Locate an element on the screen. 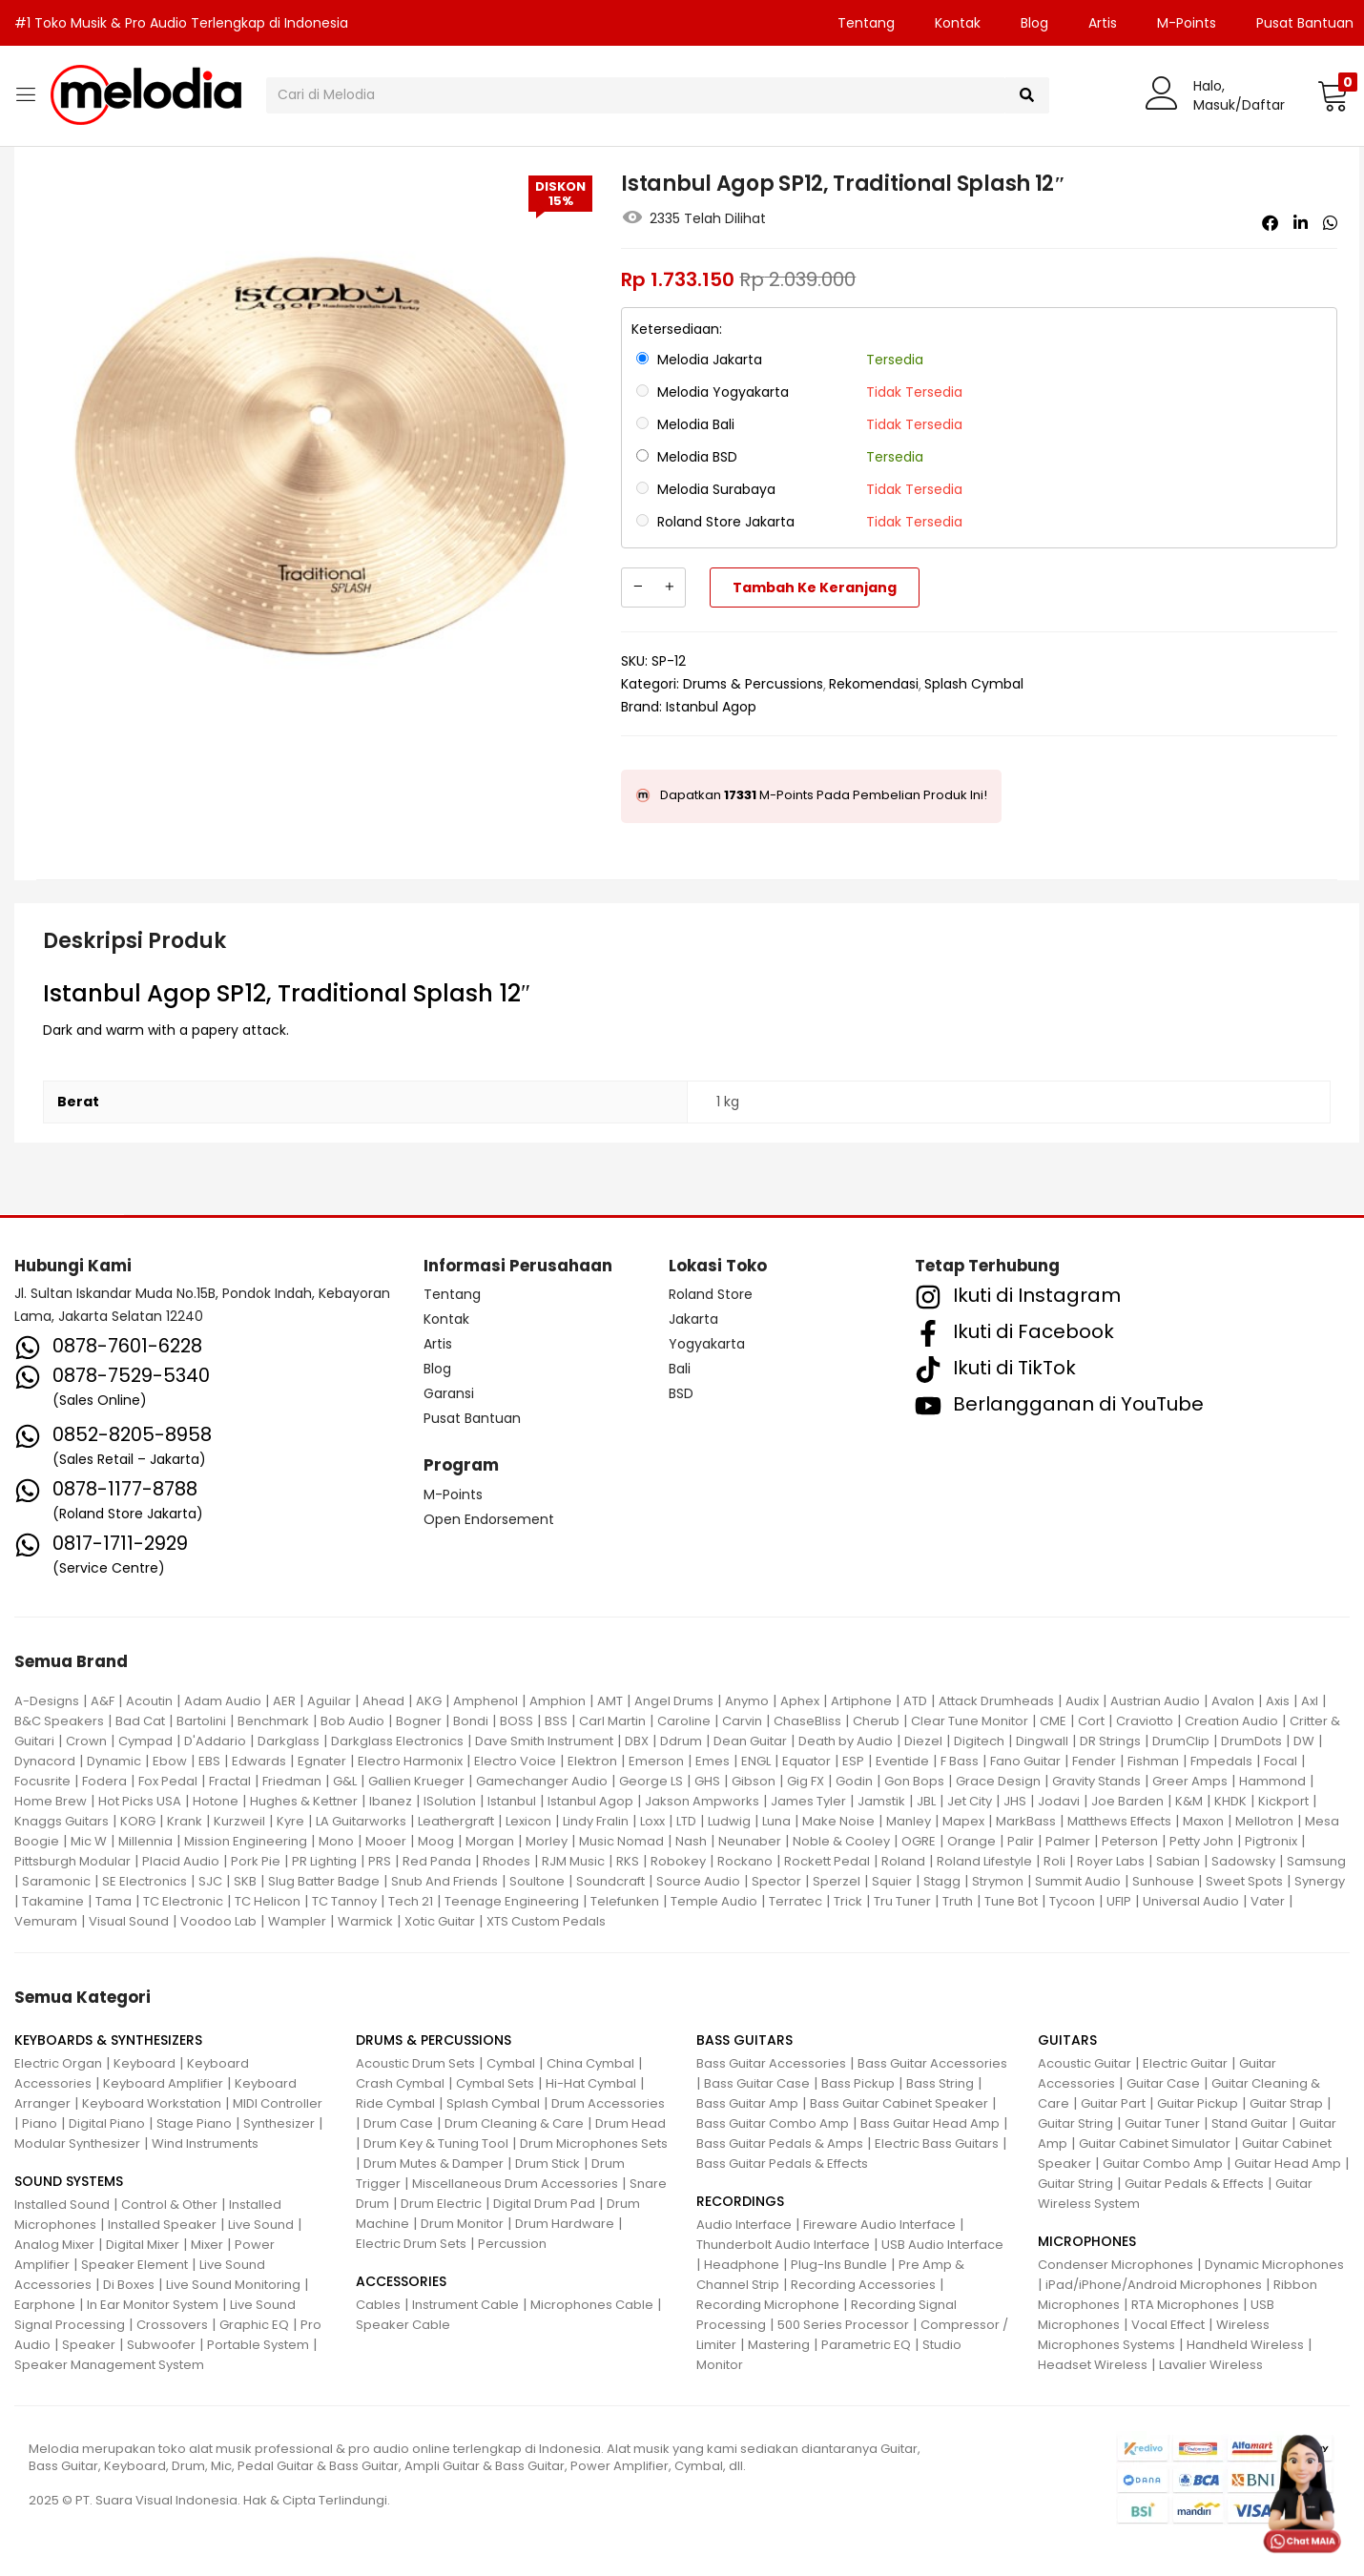  iPad/iPhone/Android Microphones is located at coordinates (1153, 2285).